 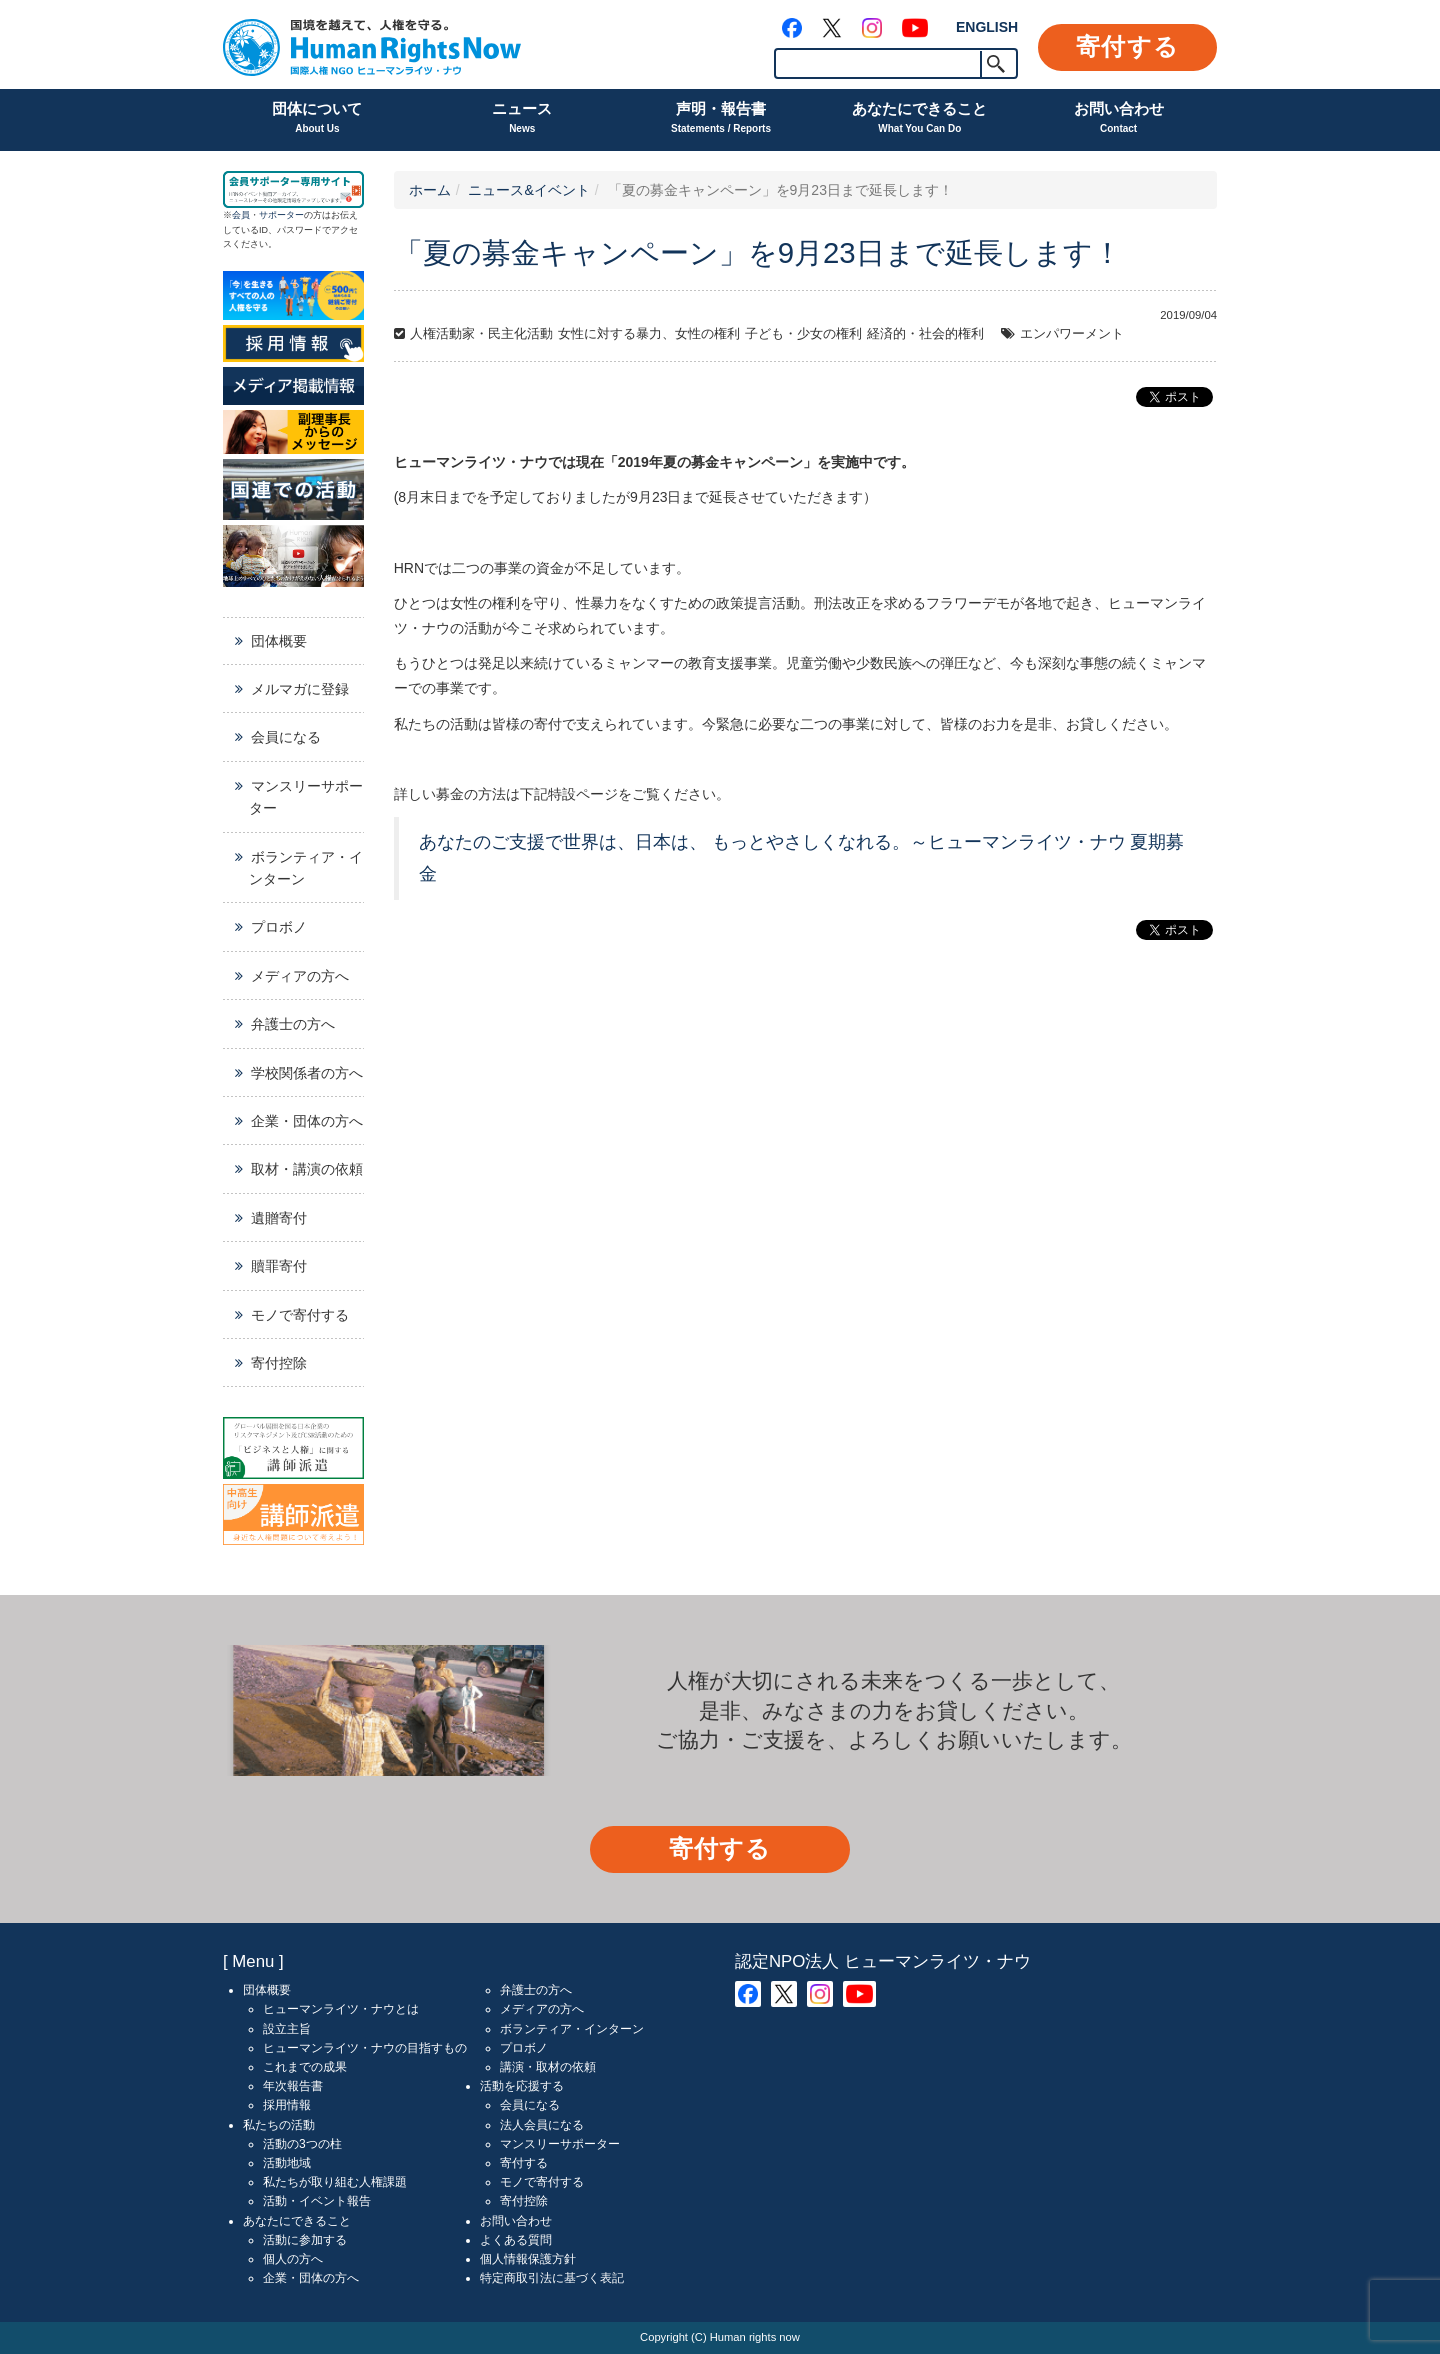 I want to click on 企業・団体の方へ, so click(x=307, y=1121).